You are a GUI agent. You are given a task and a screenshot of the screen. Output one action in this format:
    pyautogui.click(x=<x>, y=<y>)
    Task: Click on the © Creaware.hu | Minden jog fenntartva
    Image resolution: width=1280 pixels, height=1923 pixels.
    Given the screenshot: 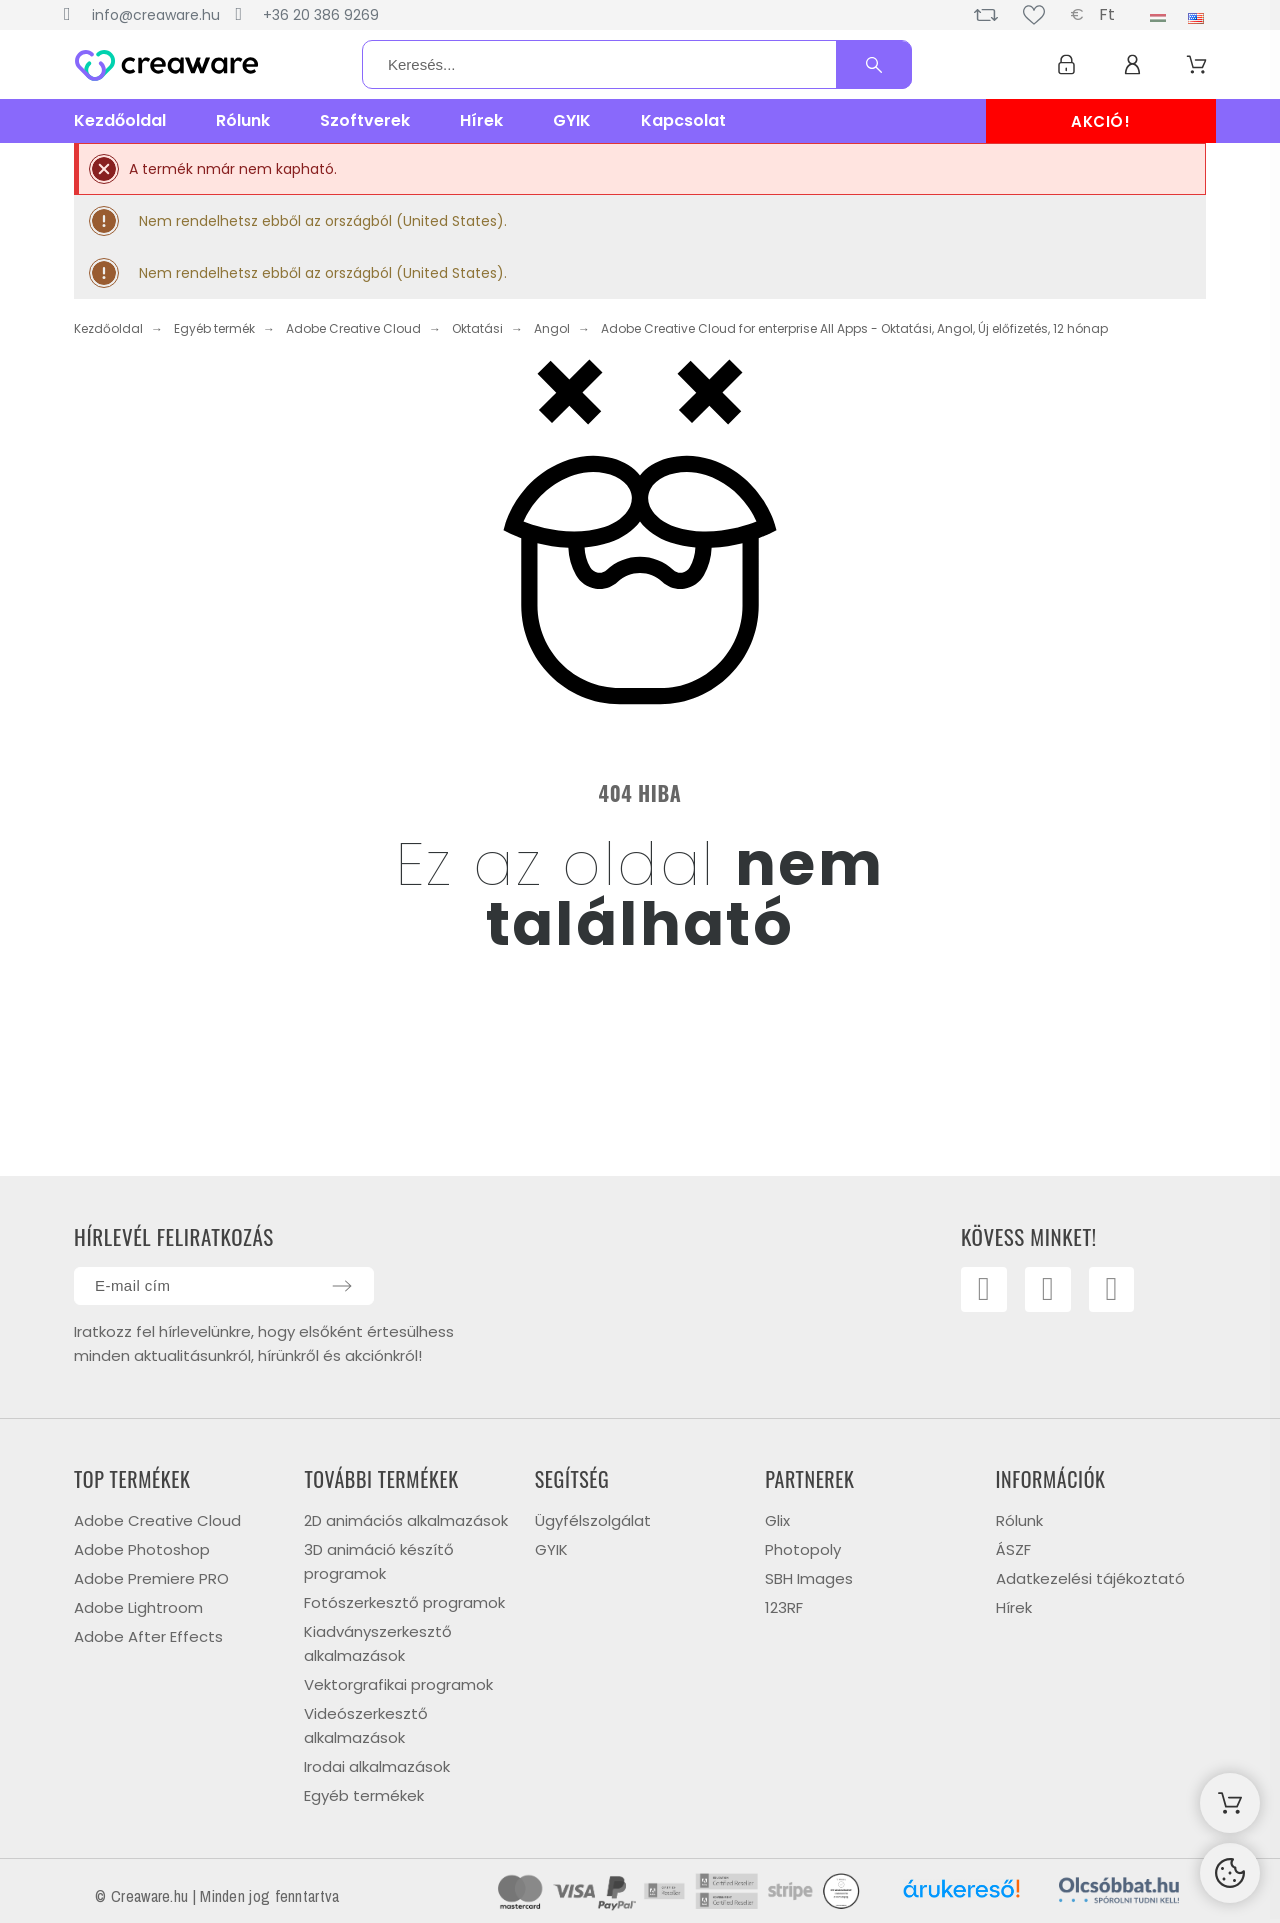 What is the action you would take?
    pyautogui.click(x=217, y=1896)
    